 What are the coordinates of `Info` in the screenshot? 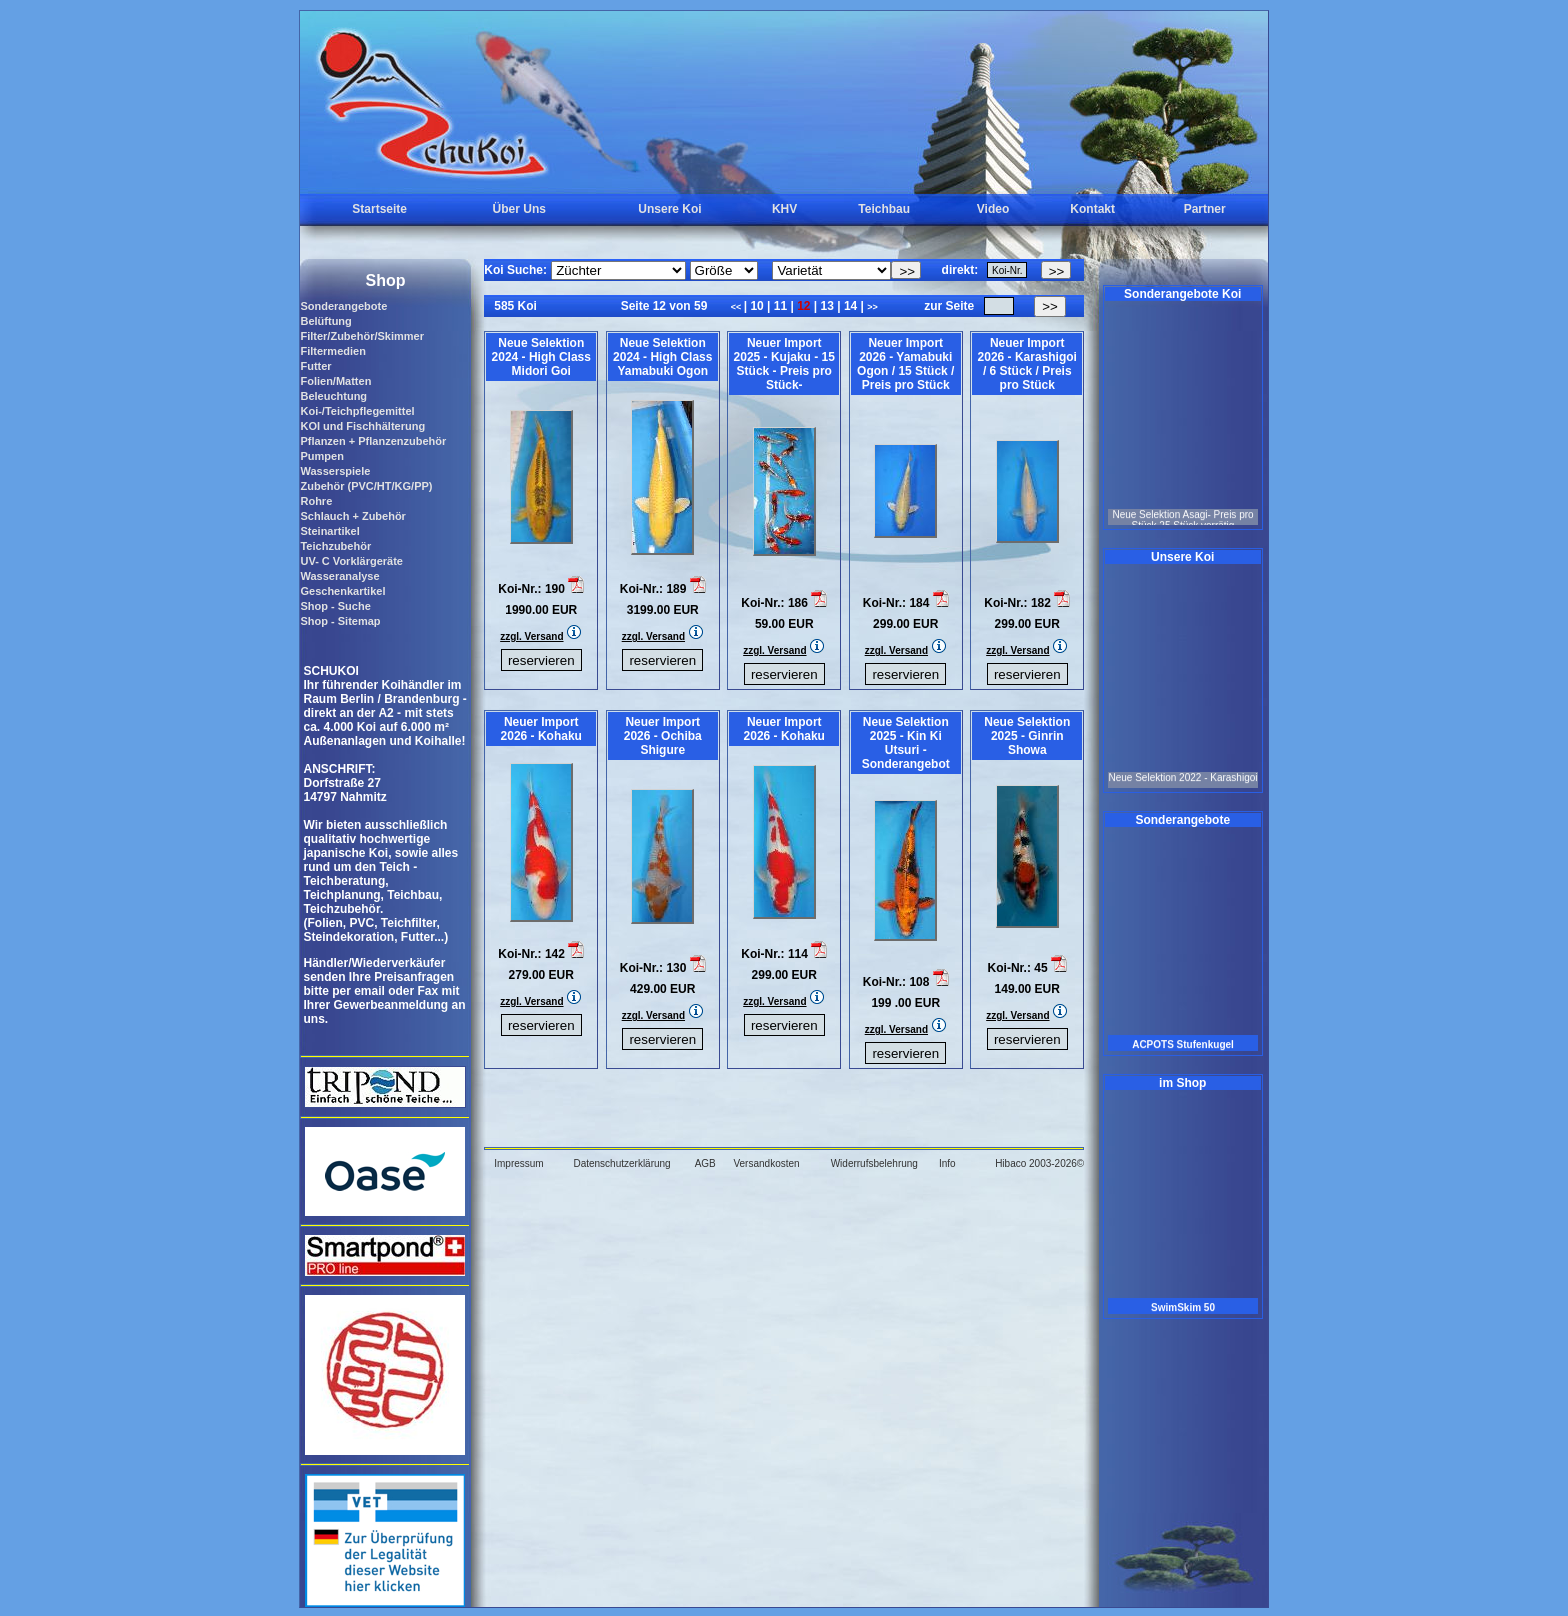 It's located at (947, 1163).